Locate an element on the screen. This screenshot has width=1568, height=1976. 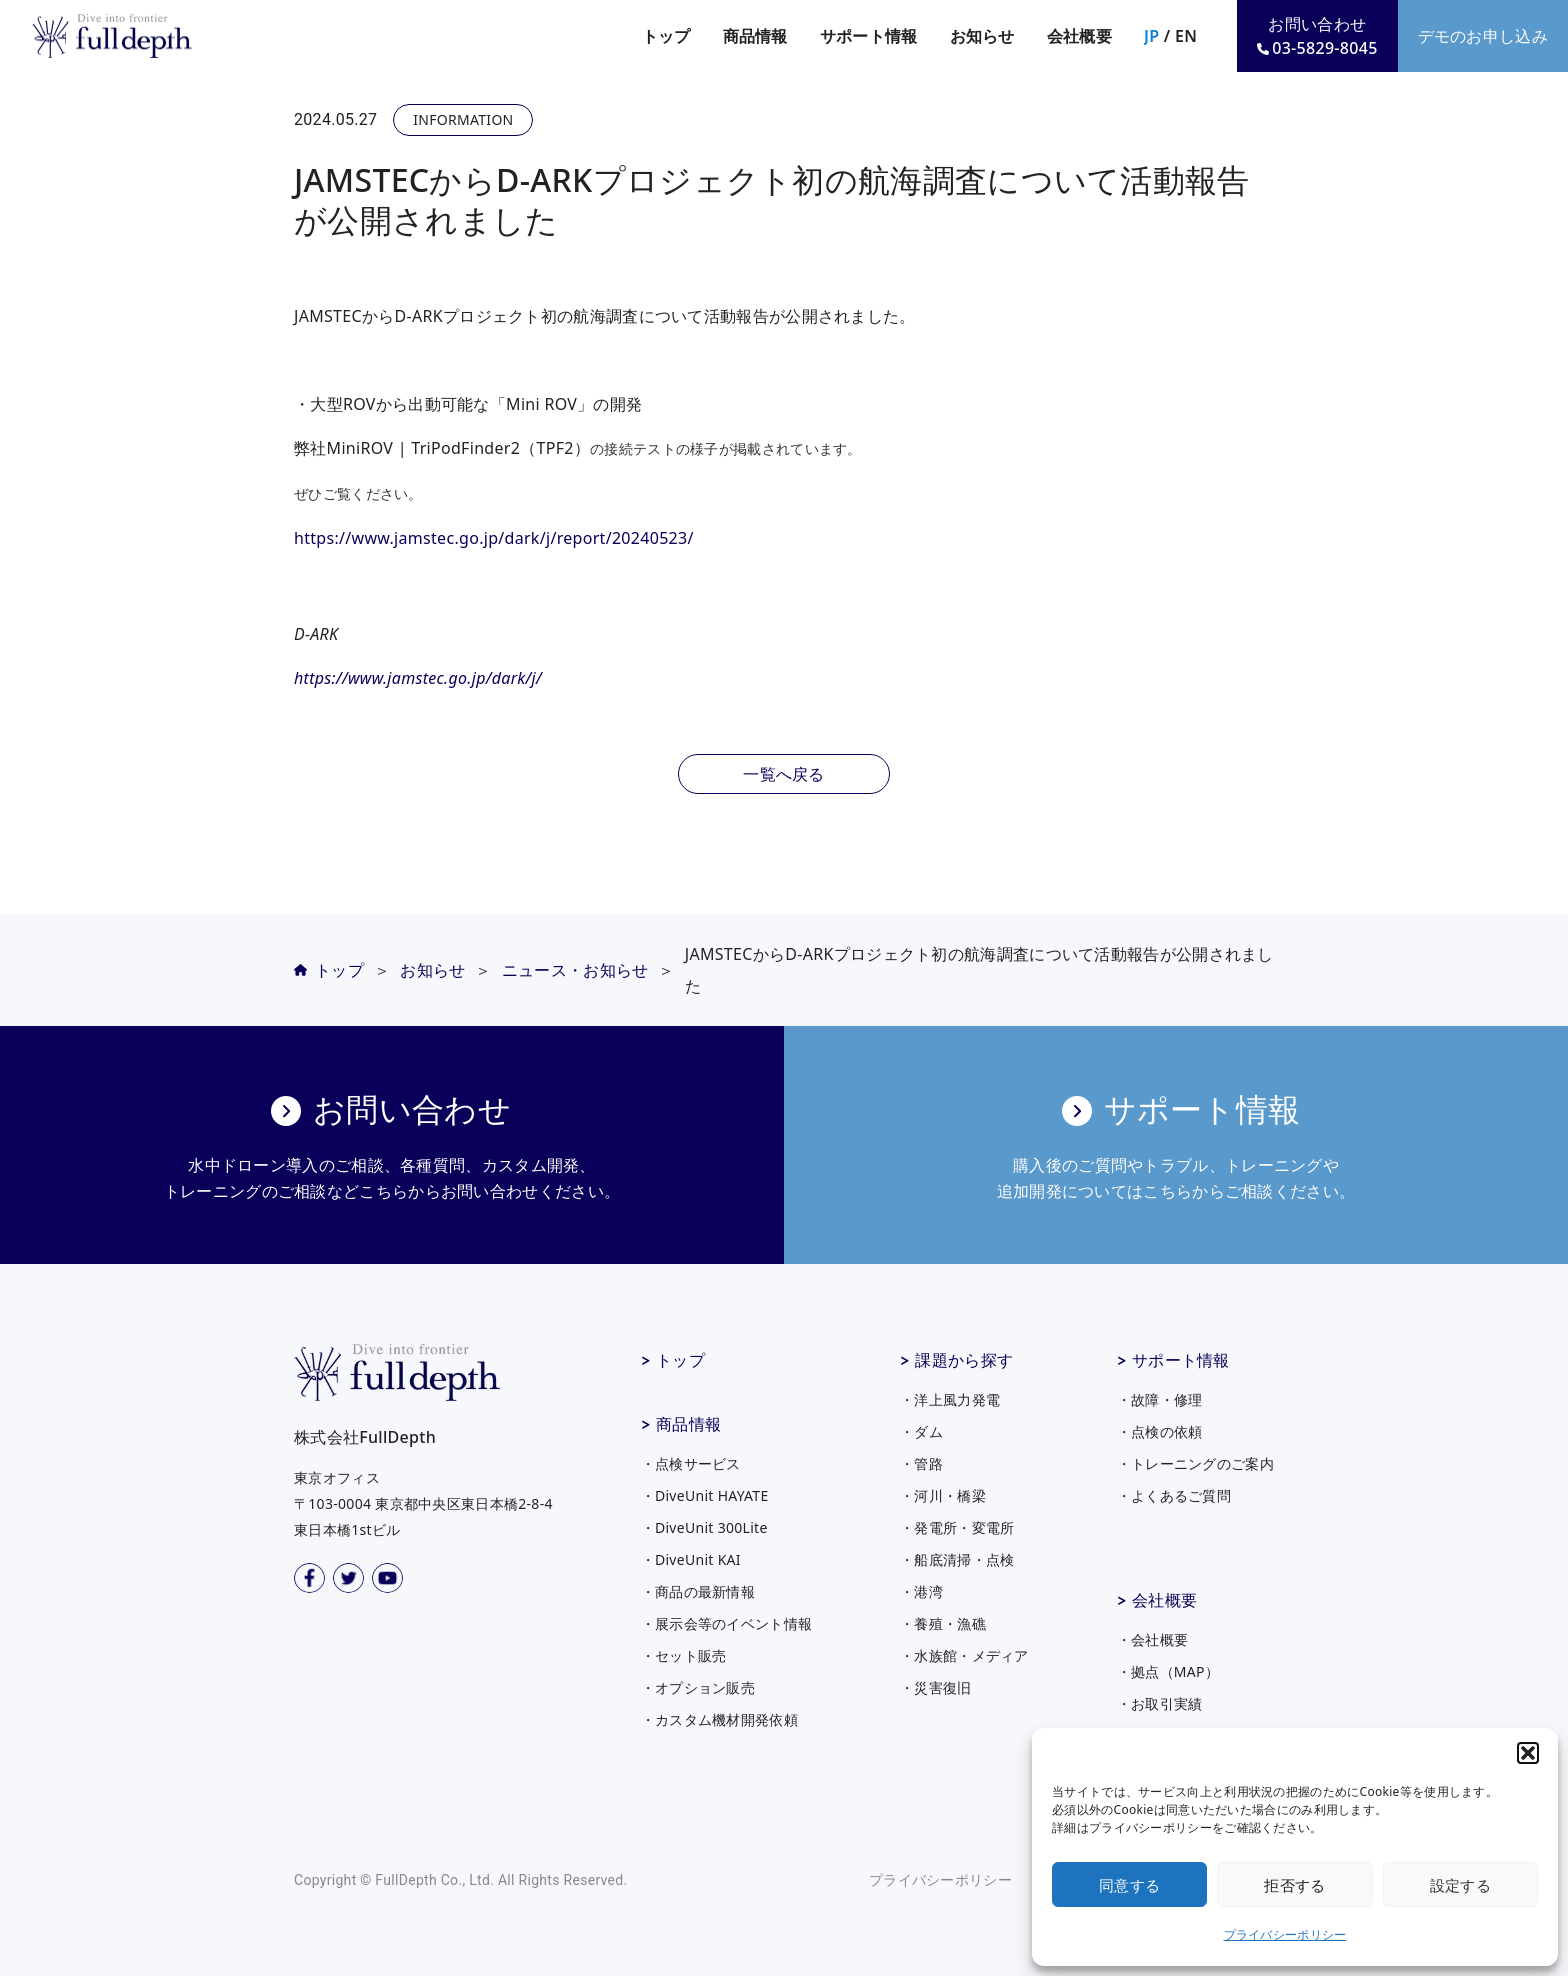
デモのお申し込み is located at coordinates (1483, 36).